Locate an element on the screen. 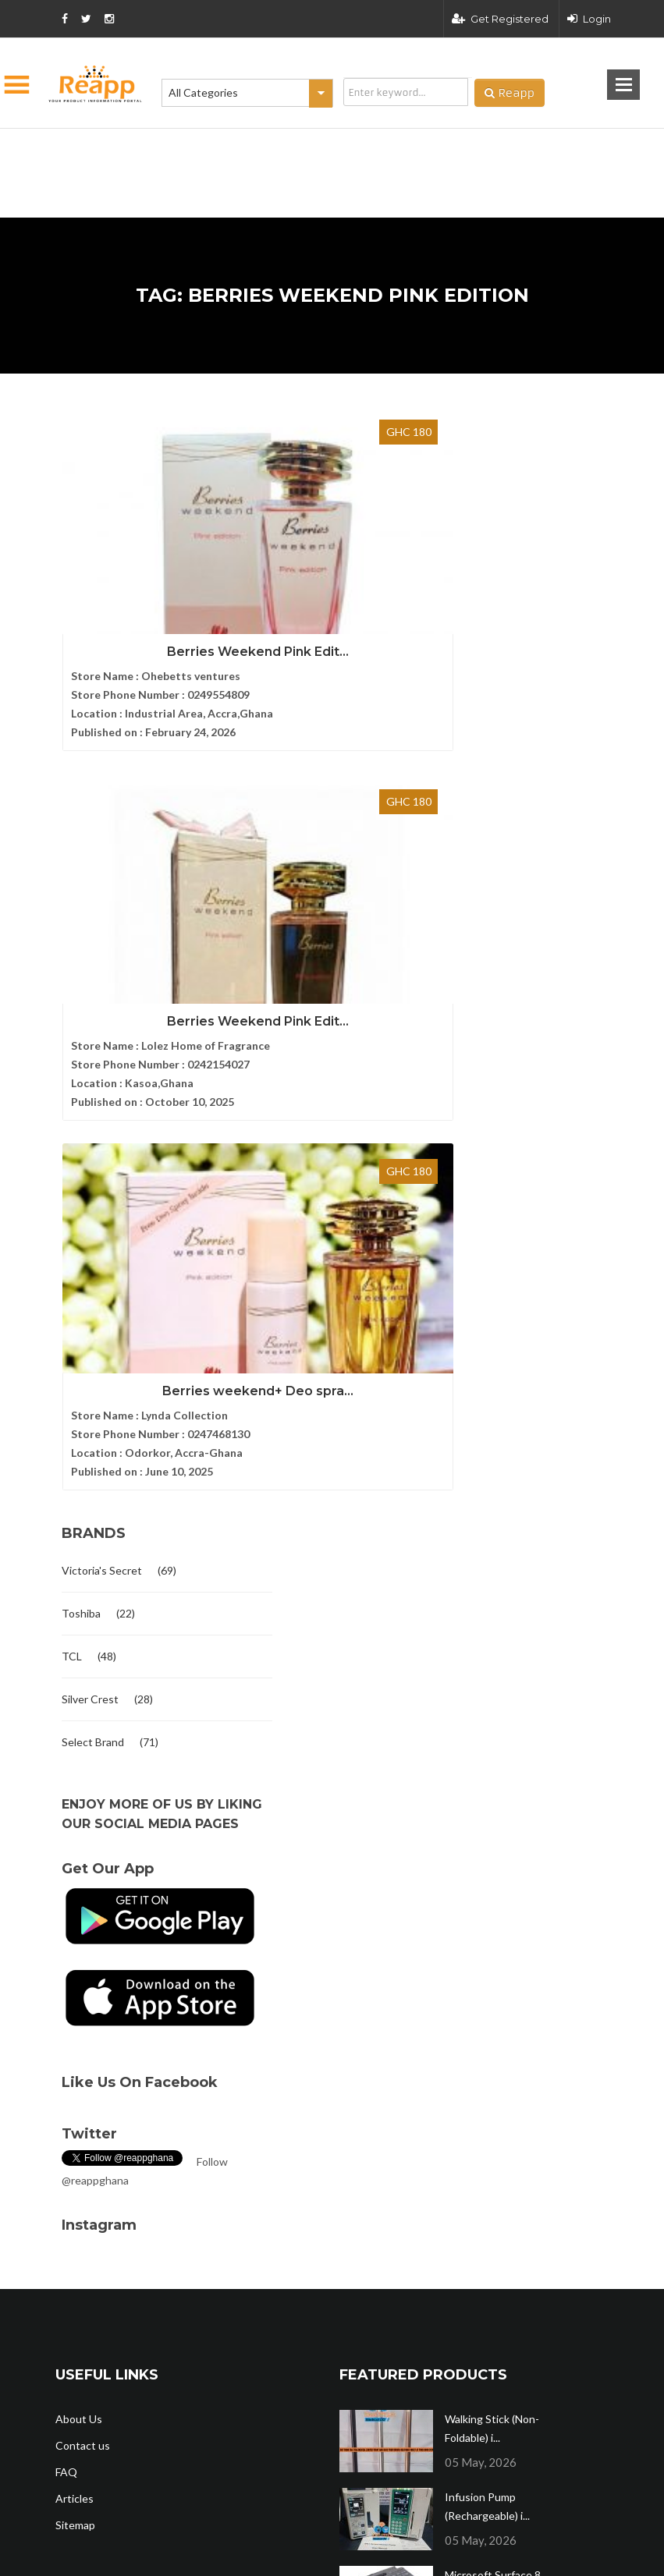 The height and width of the screenshot is (2576, 664). FAQ is located at coordinates (66, 1706).